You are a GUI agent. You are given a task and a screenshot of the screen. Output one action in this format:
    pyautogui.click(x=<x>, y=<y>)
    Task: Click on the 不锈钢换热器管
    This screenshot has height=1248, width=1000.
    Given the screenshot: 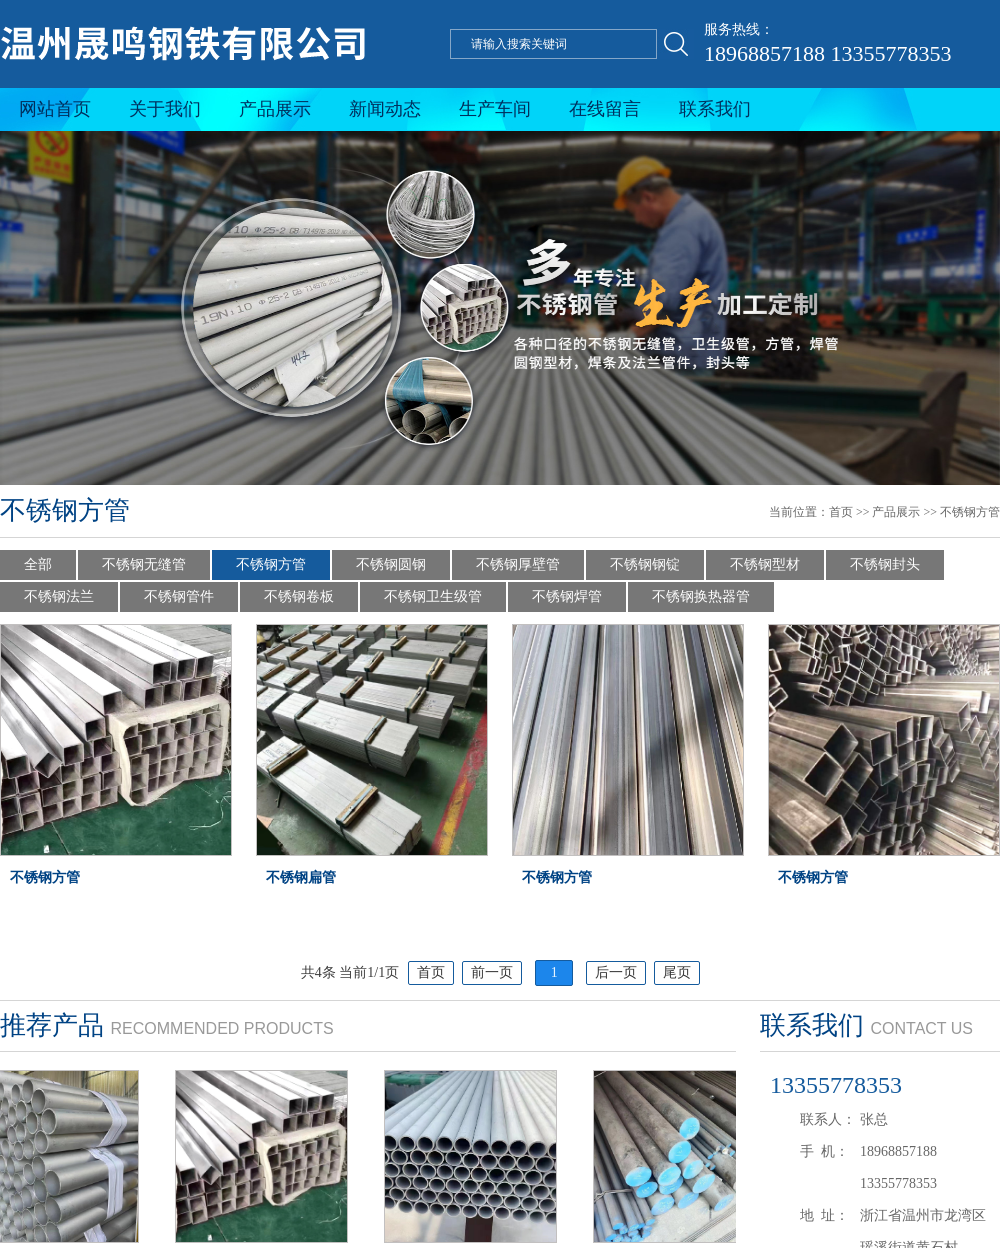 What is the action you would take?
    pyautogui.click(x=701, y=596)
    